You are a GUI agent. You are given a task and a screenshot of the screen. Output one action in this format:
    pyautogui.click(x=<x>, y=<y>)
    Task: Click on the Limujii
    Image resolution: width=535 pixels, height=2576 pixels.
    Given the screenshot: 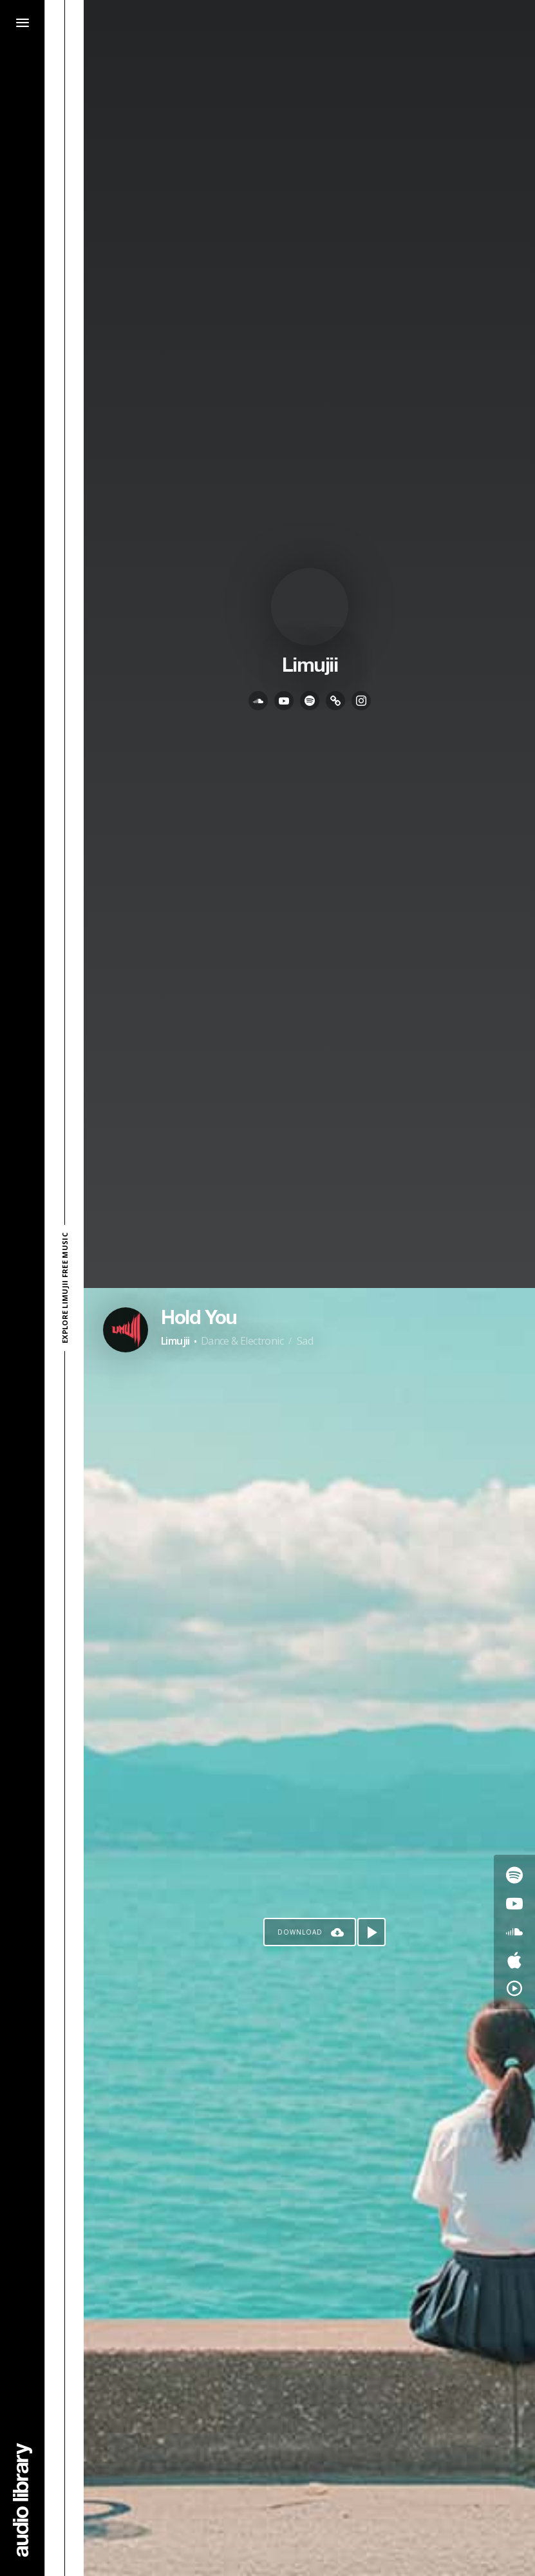 What is the action you would take?
    pyautogui.click(x=175, y=1341)
    